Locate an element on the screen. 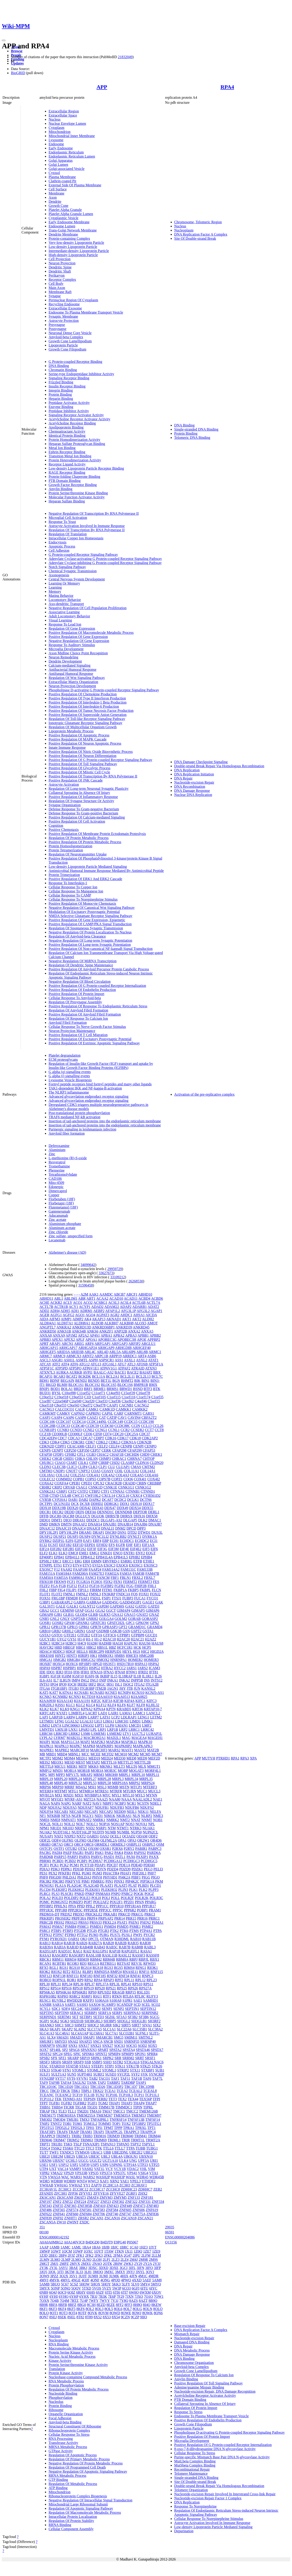 The width and height of the screenshot is (292, 2576). SIK2 is located at coordinates (116, 2025).